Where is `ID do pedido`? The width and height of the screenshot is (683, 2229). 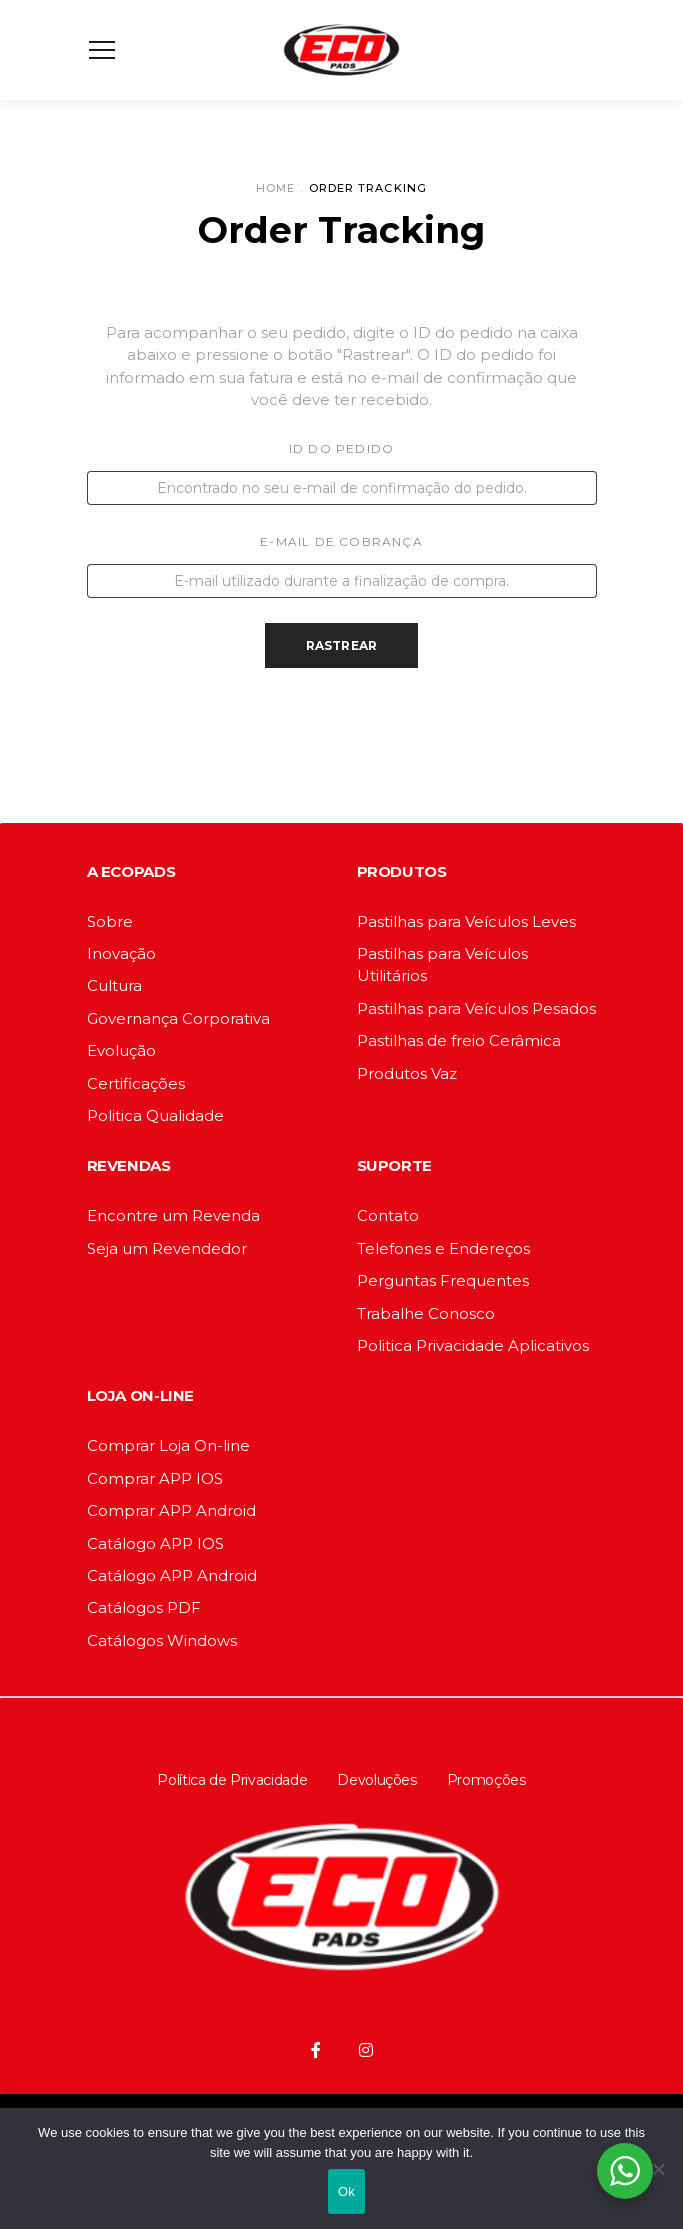
ID do pedido is located at coordinates (341, 448).